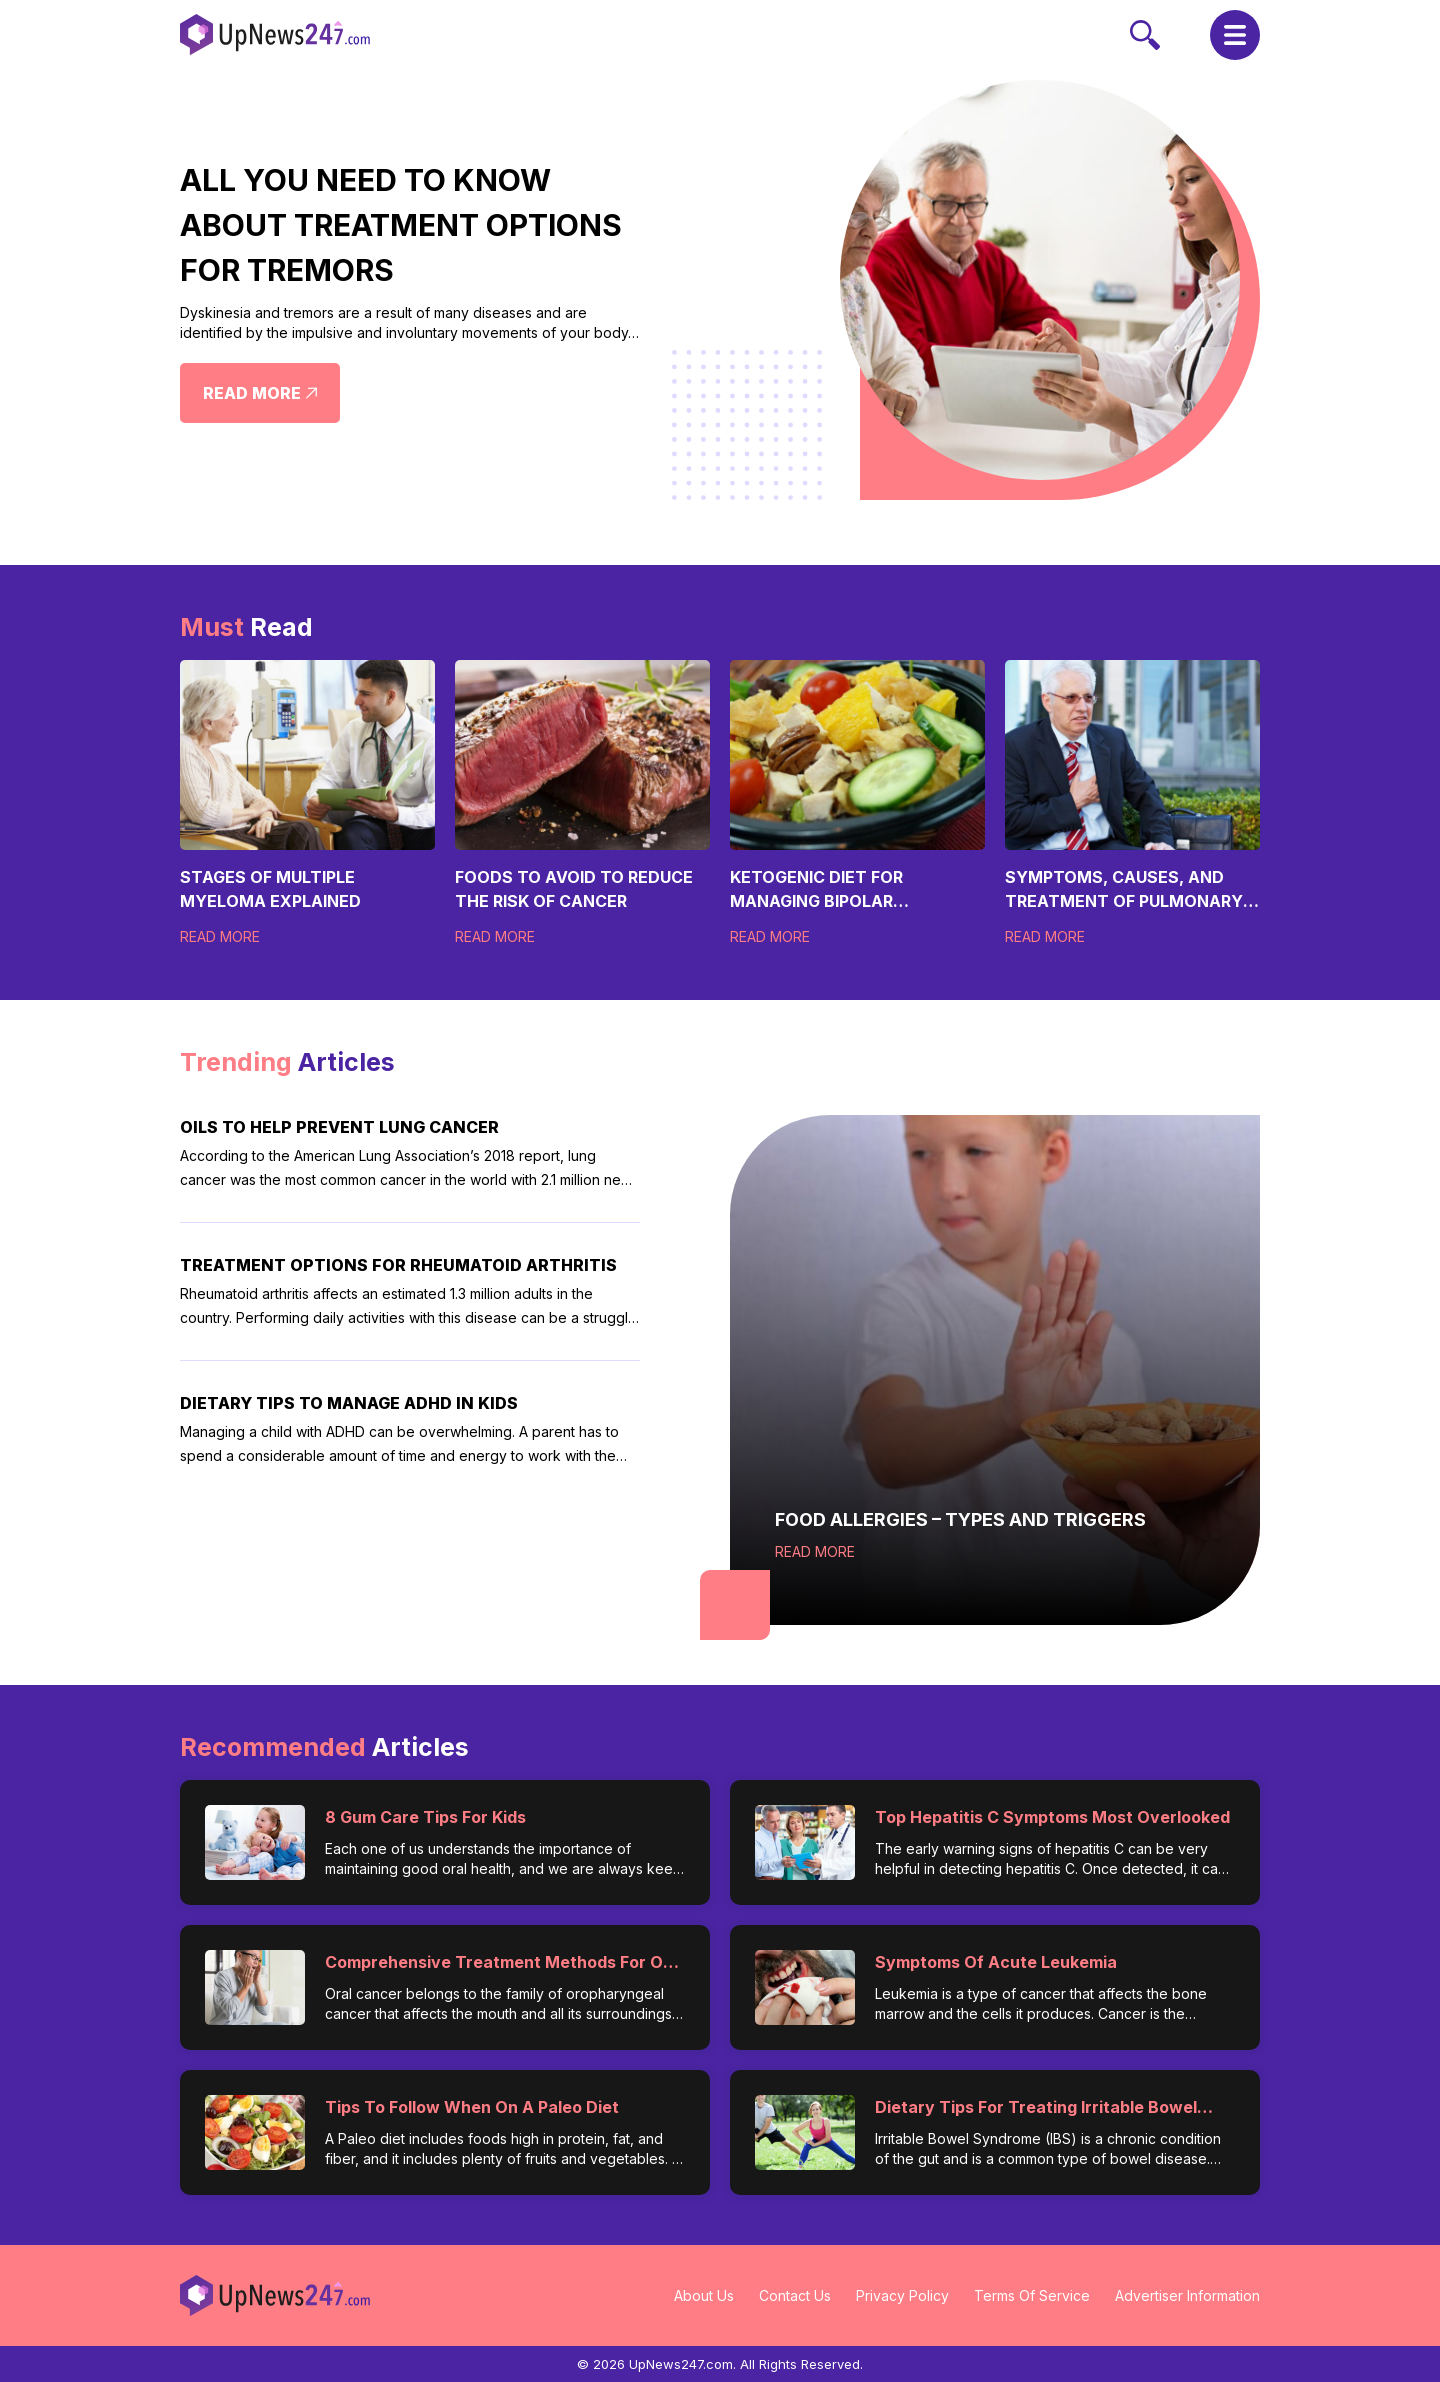 The width and height of the screenshot is (1440, 2382). Describe the element at coordinates (795, 2295) in the screenshot. I see `Contact Us` at that location.